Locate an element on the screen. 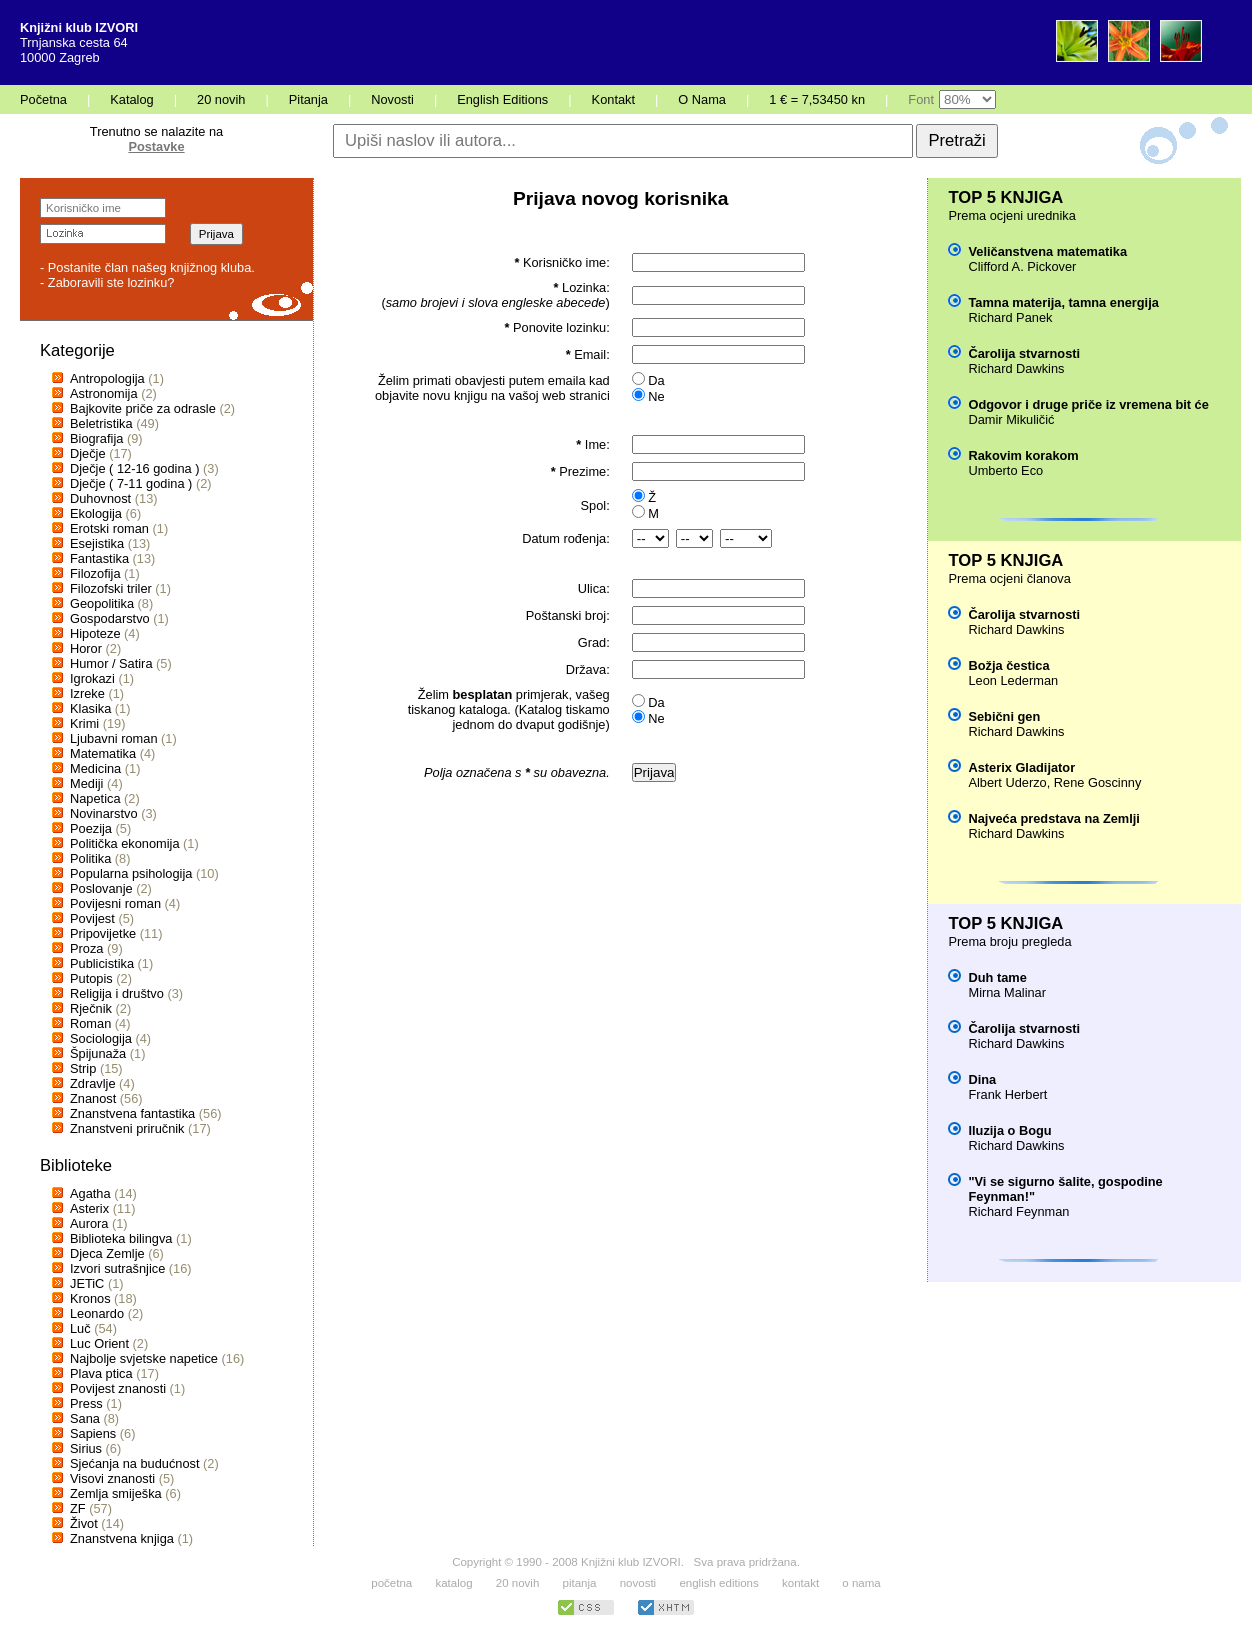 The height and width of the screenshot is (1627, 1252). Mirna Malinar is located at coordinates (1007, 992).